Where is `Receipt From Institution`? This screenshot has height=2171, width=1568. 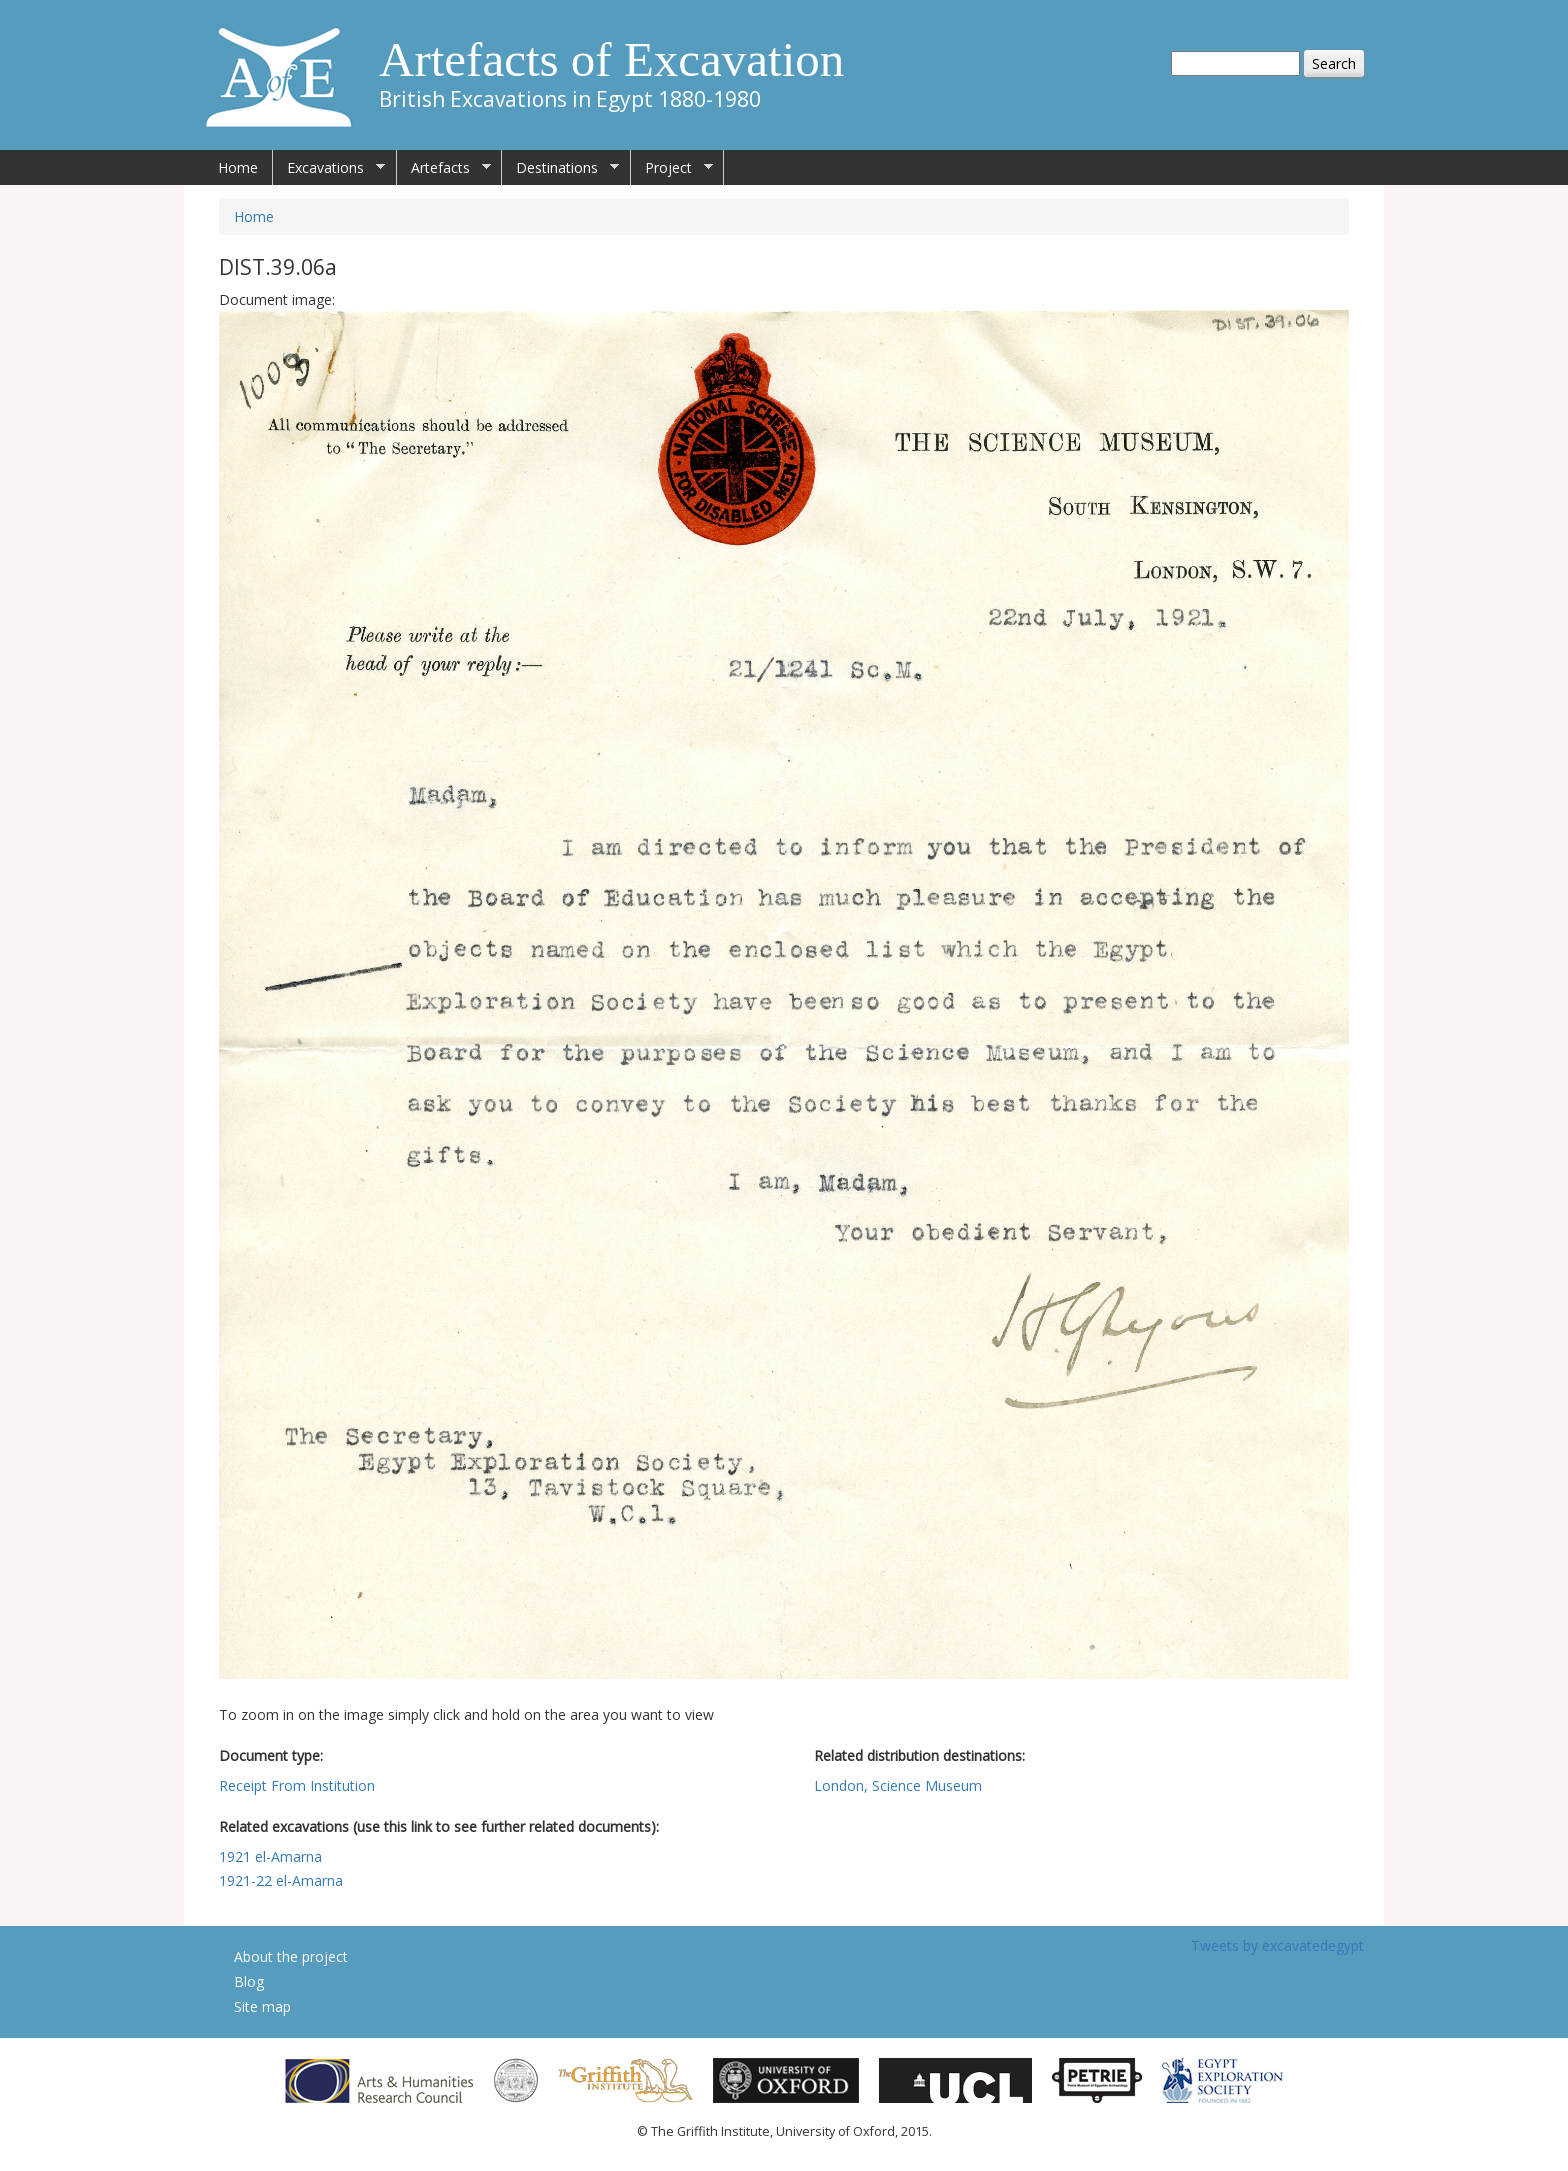
Receipt From Institution is located at coordinates (297, 1785).